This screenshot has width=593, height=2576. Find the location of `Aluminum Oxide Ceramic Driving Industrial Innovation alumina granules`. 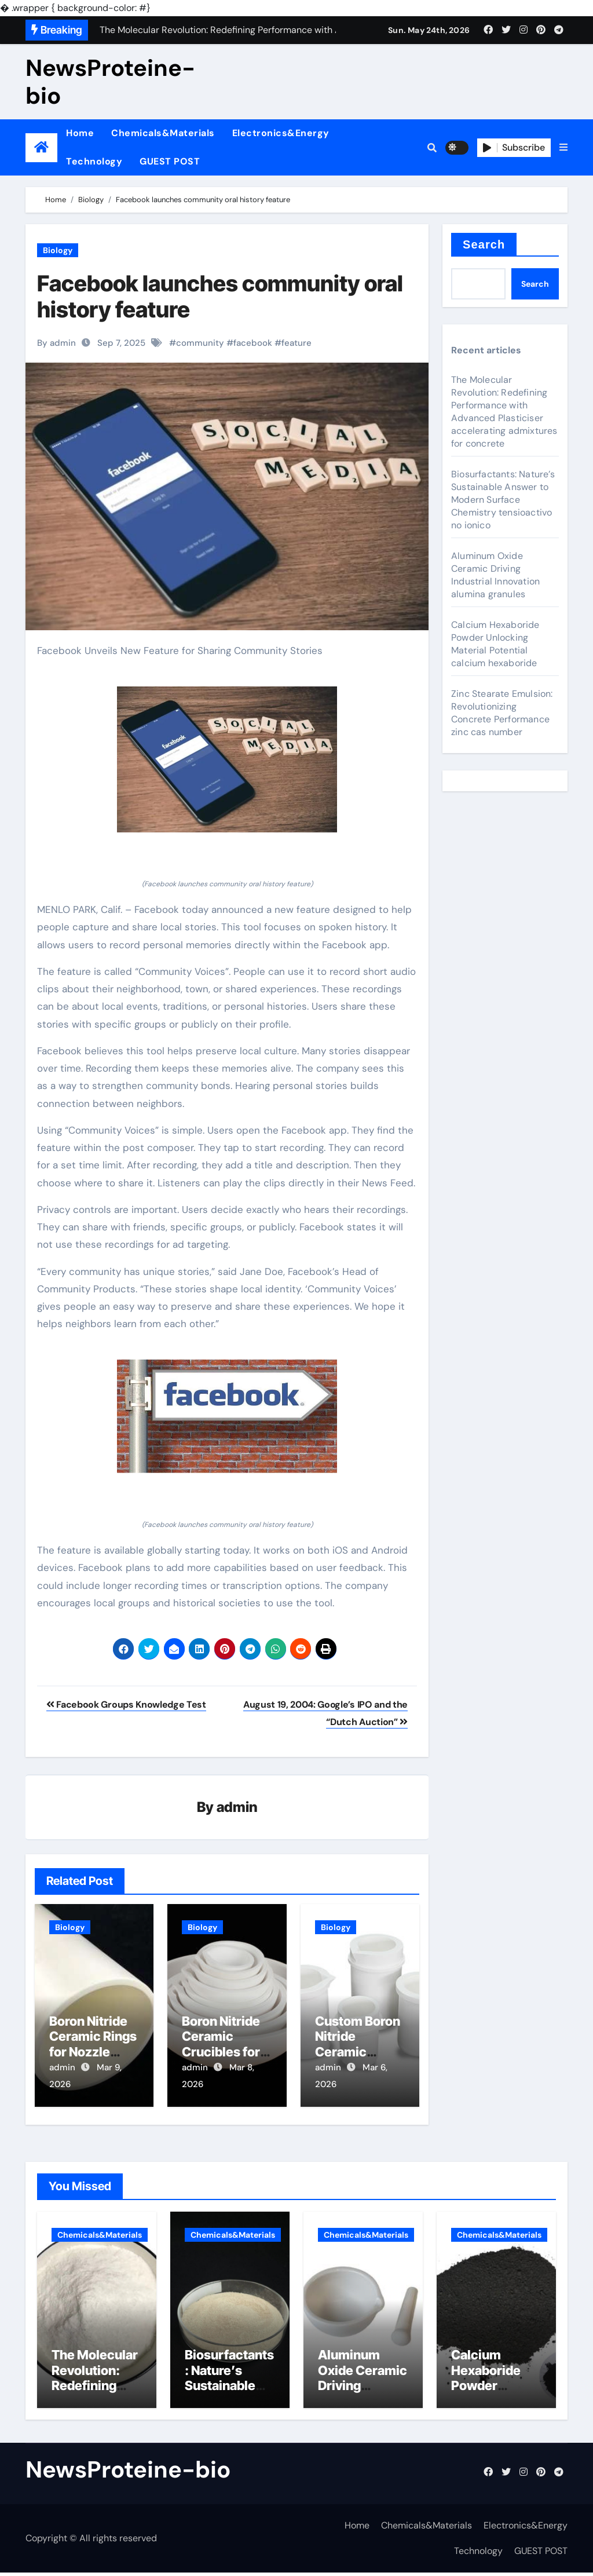

Aluminum Oxide Ceramic Driving Industrial Innovation alumina granules is located at coordinates (495, 575).